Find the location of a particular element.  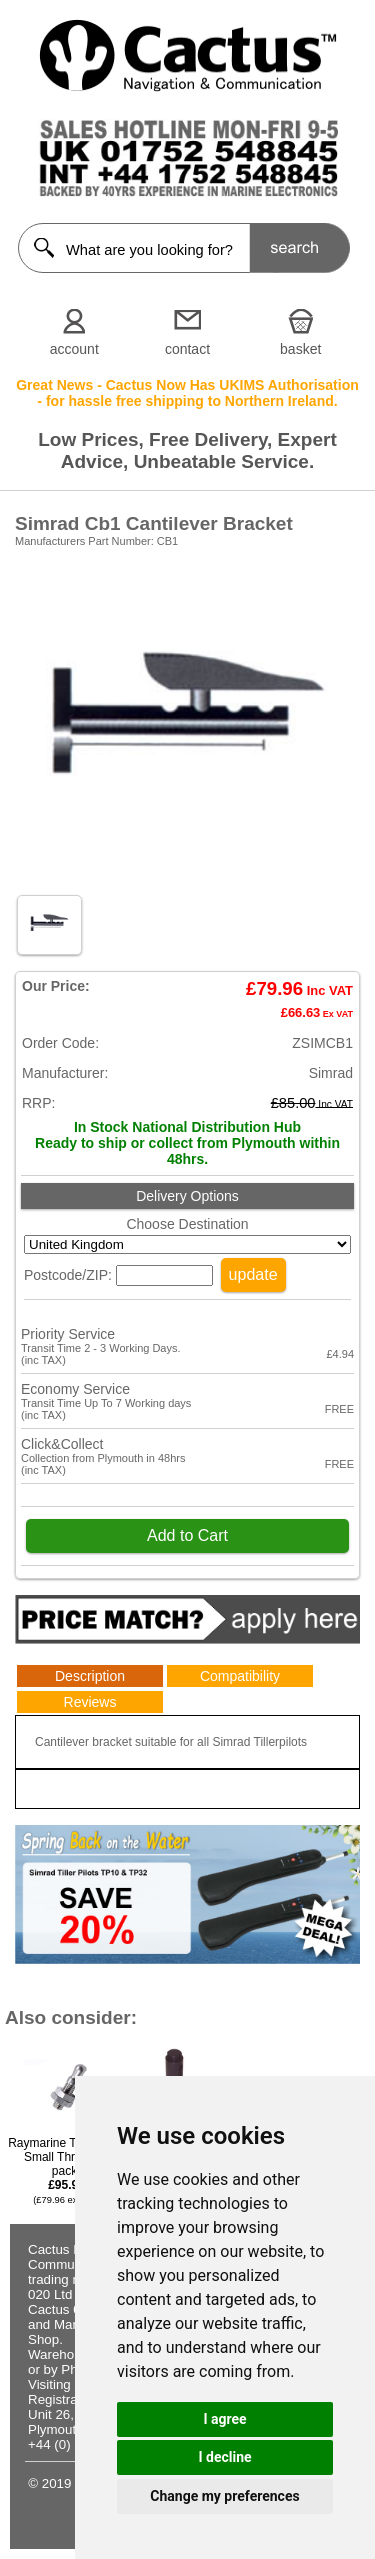

Description is located at coordinates (90, 1676).